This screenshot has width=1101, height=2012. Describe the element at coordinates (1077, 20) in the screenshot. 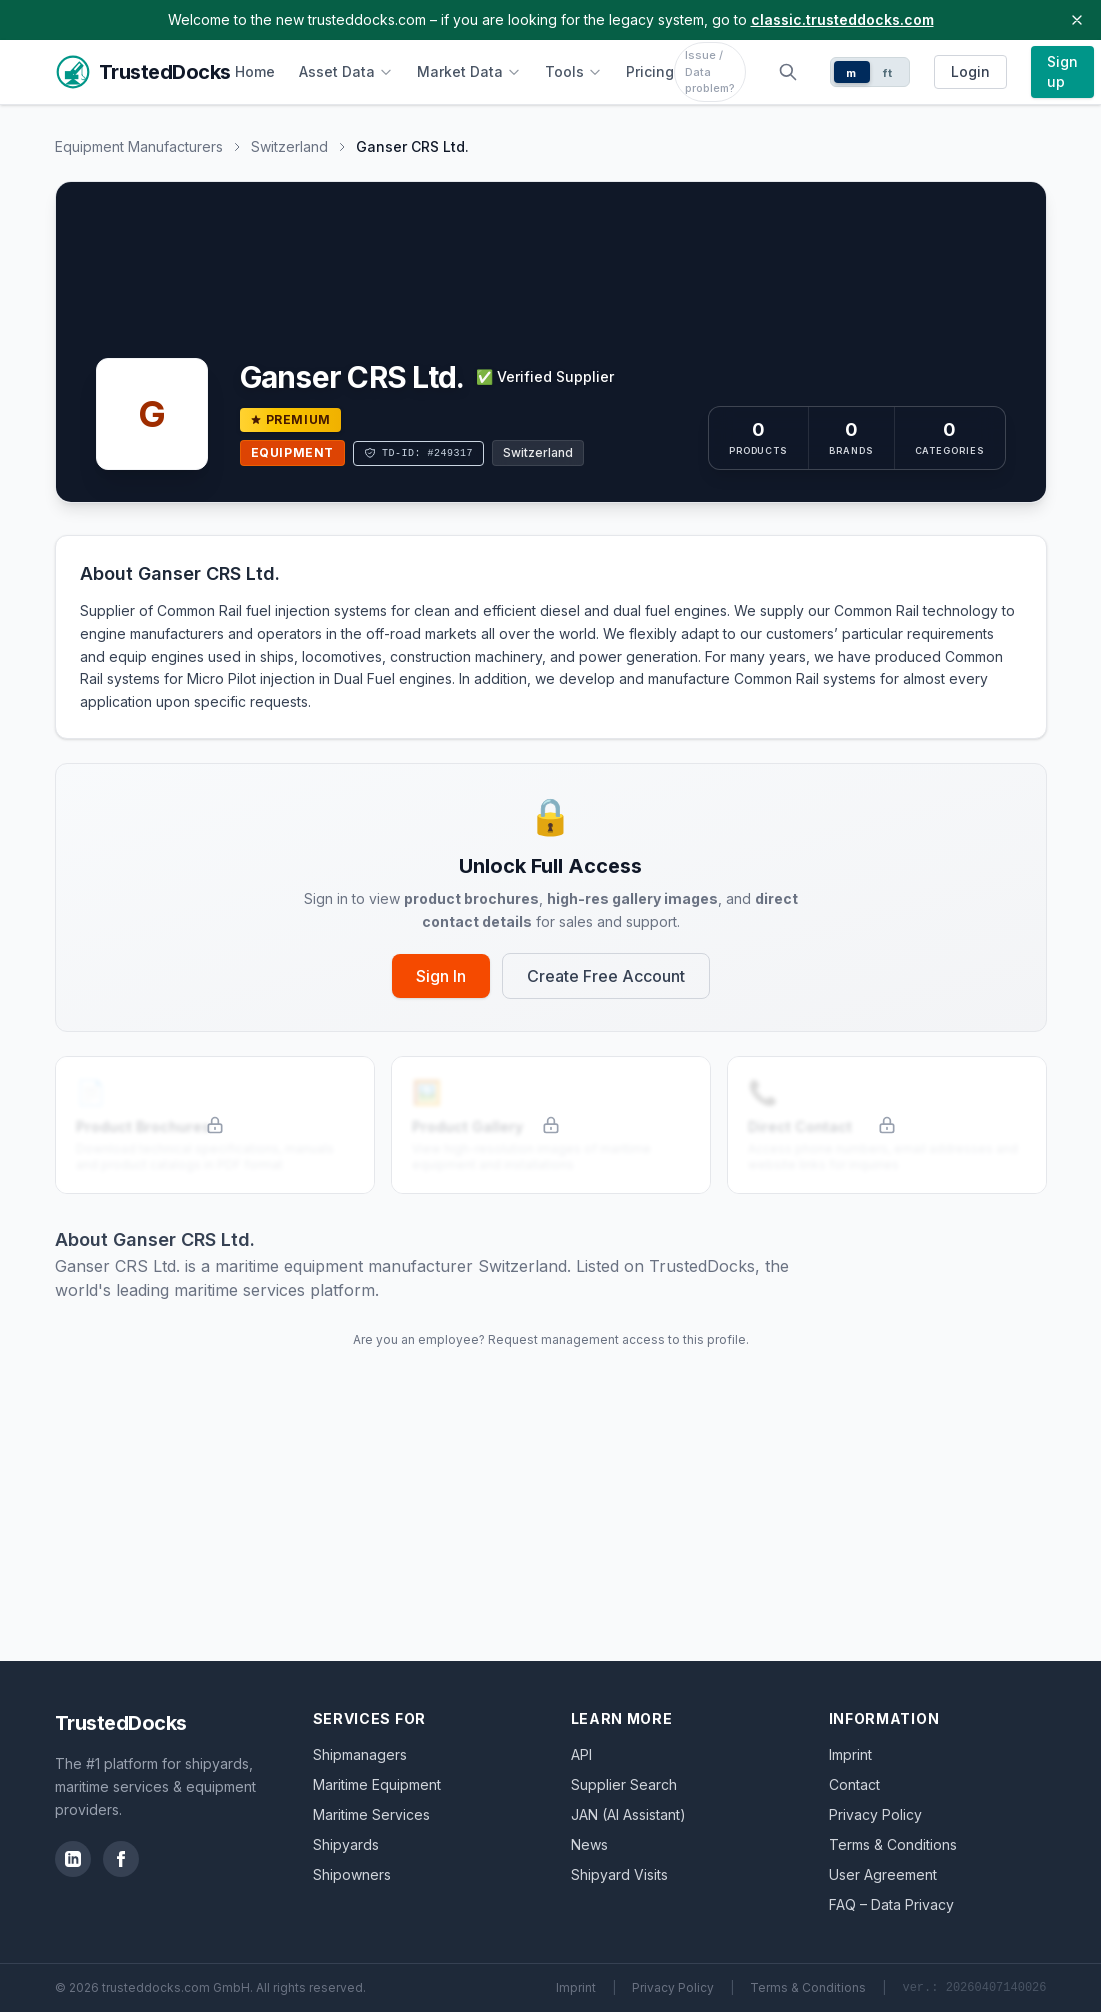

I see `[Close banner]` at that location.